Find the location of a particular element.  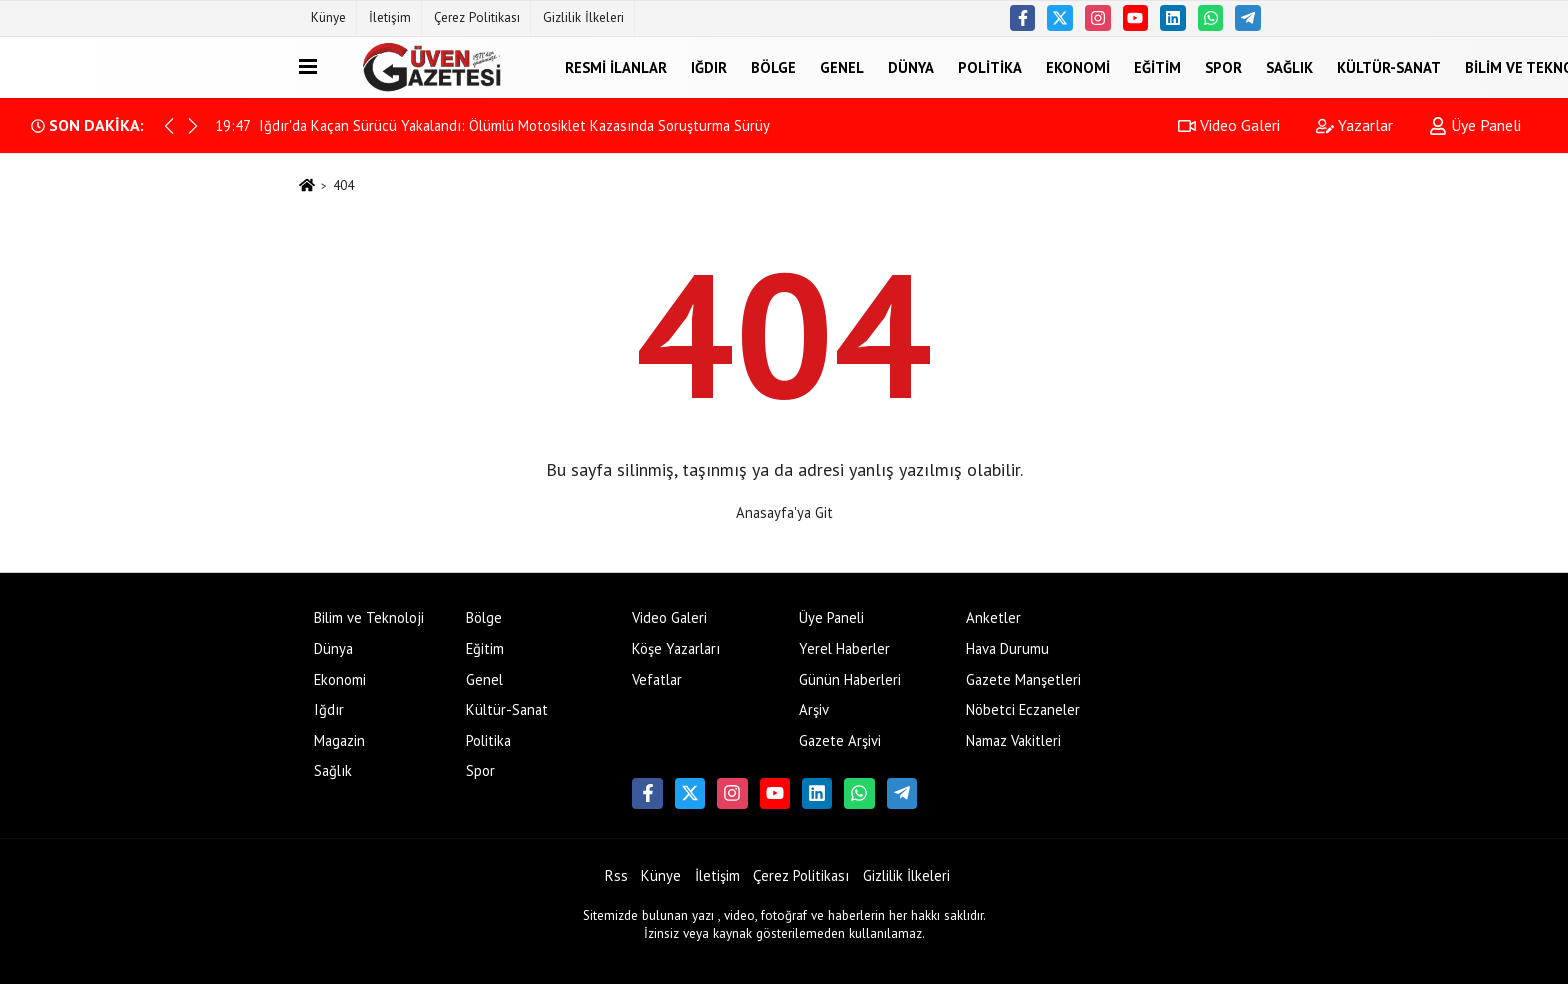

Nöbetci Eczaneler is located at coordinates (1023, 709).